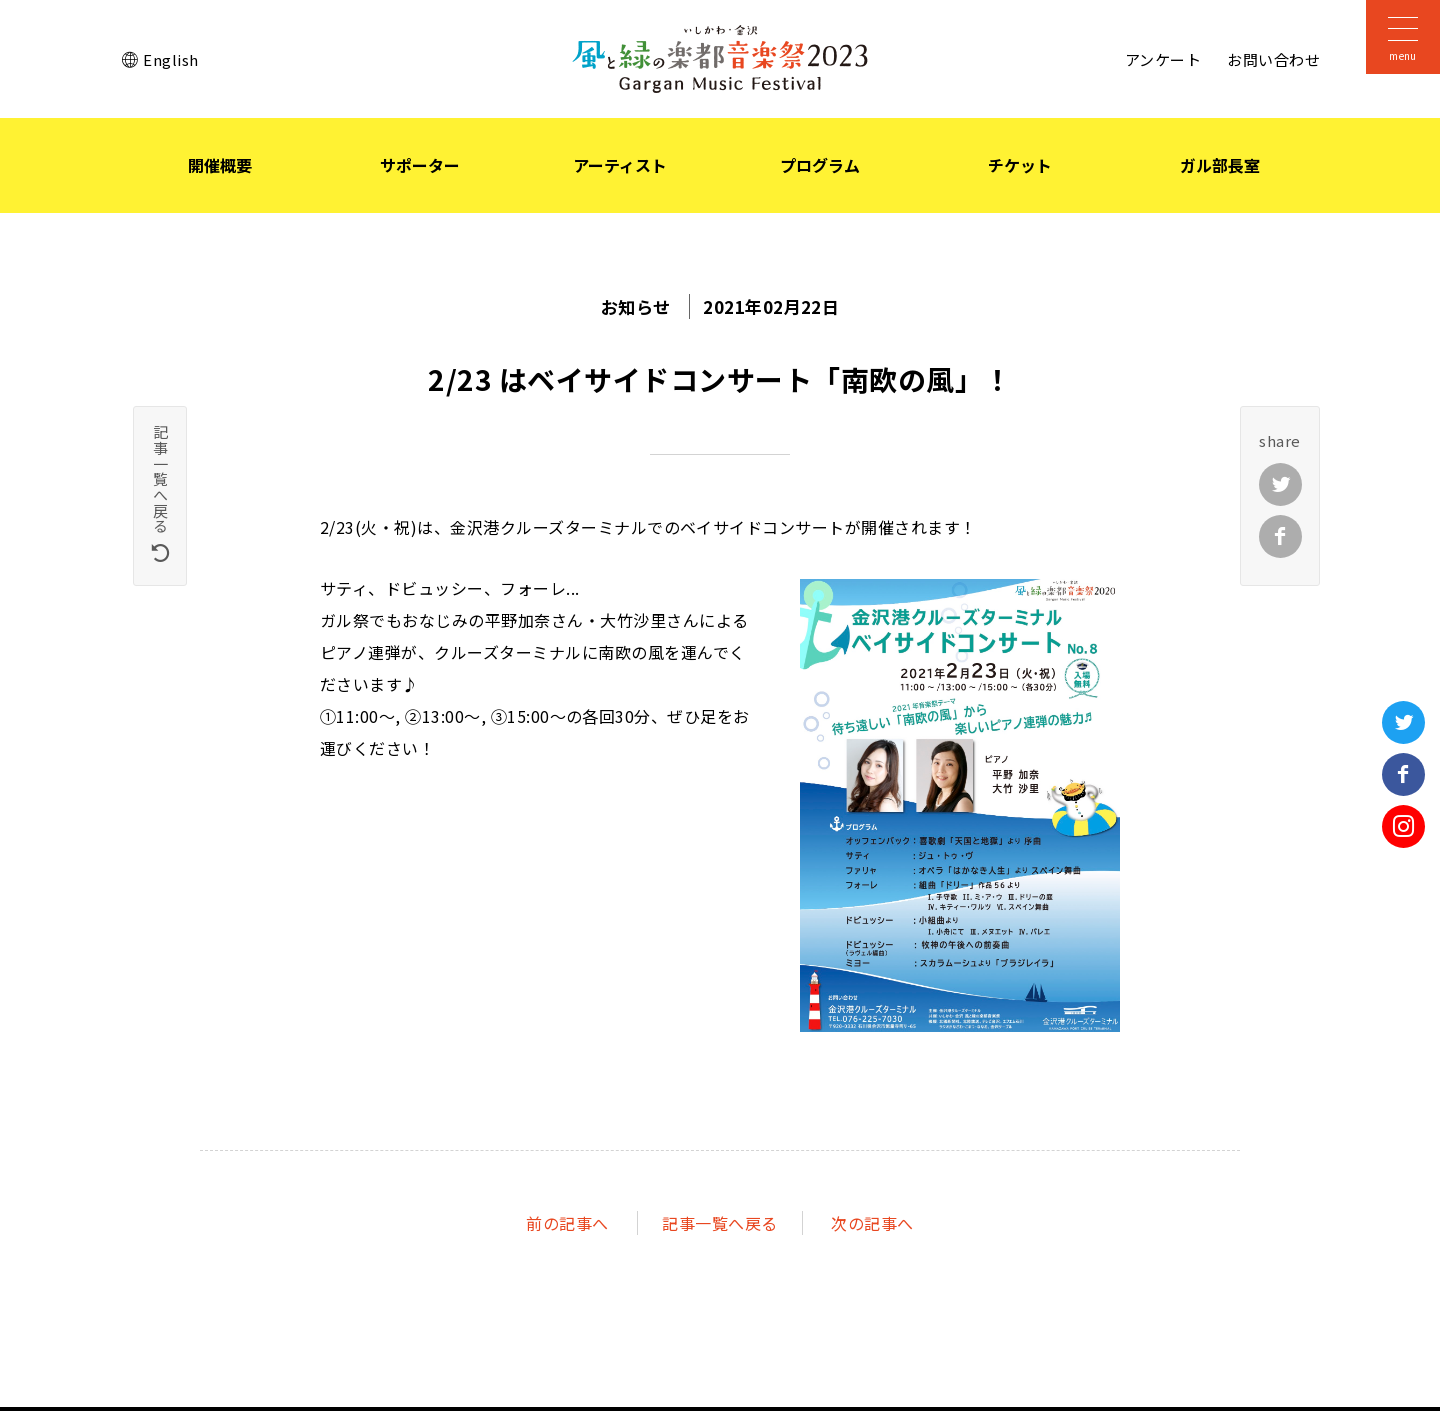 The image size is (1440, 1411). Describe the element at coordinates (1403, 722) in the screenshot. I see `Twitter` at that location.